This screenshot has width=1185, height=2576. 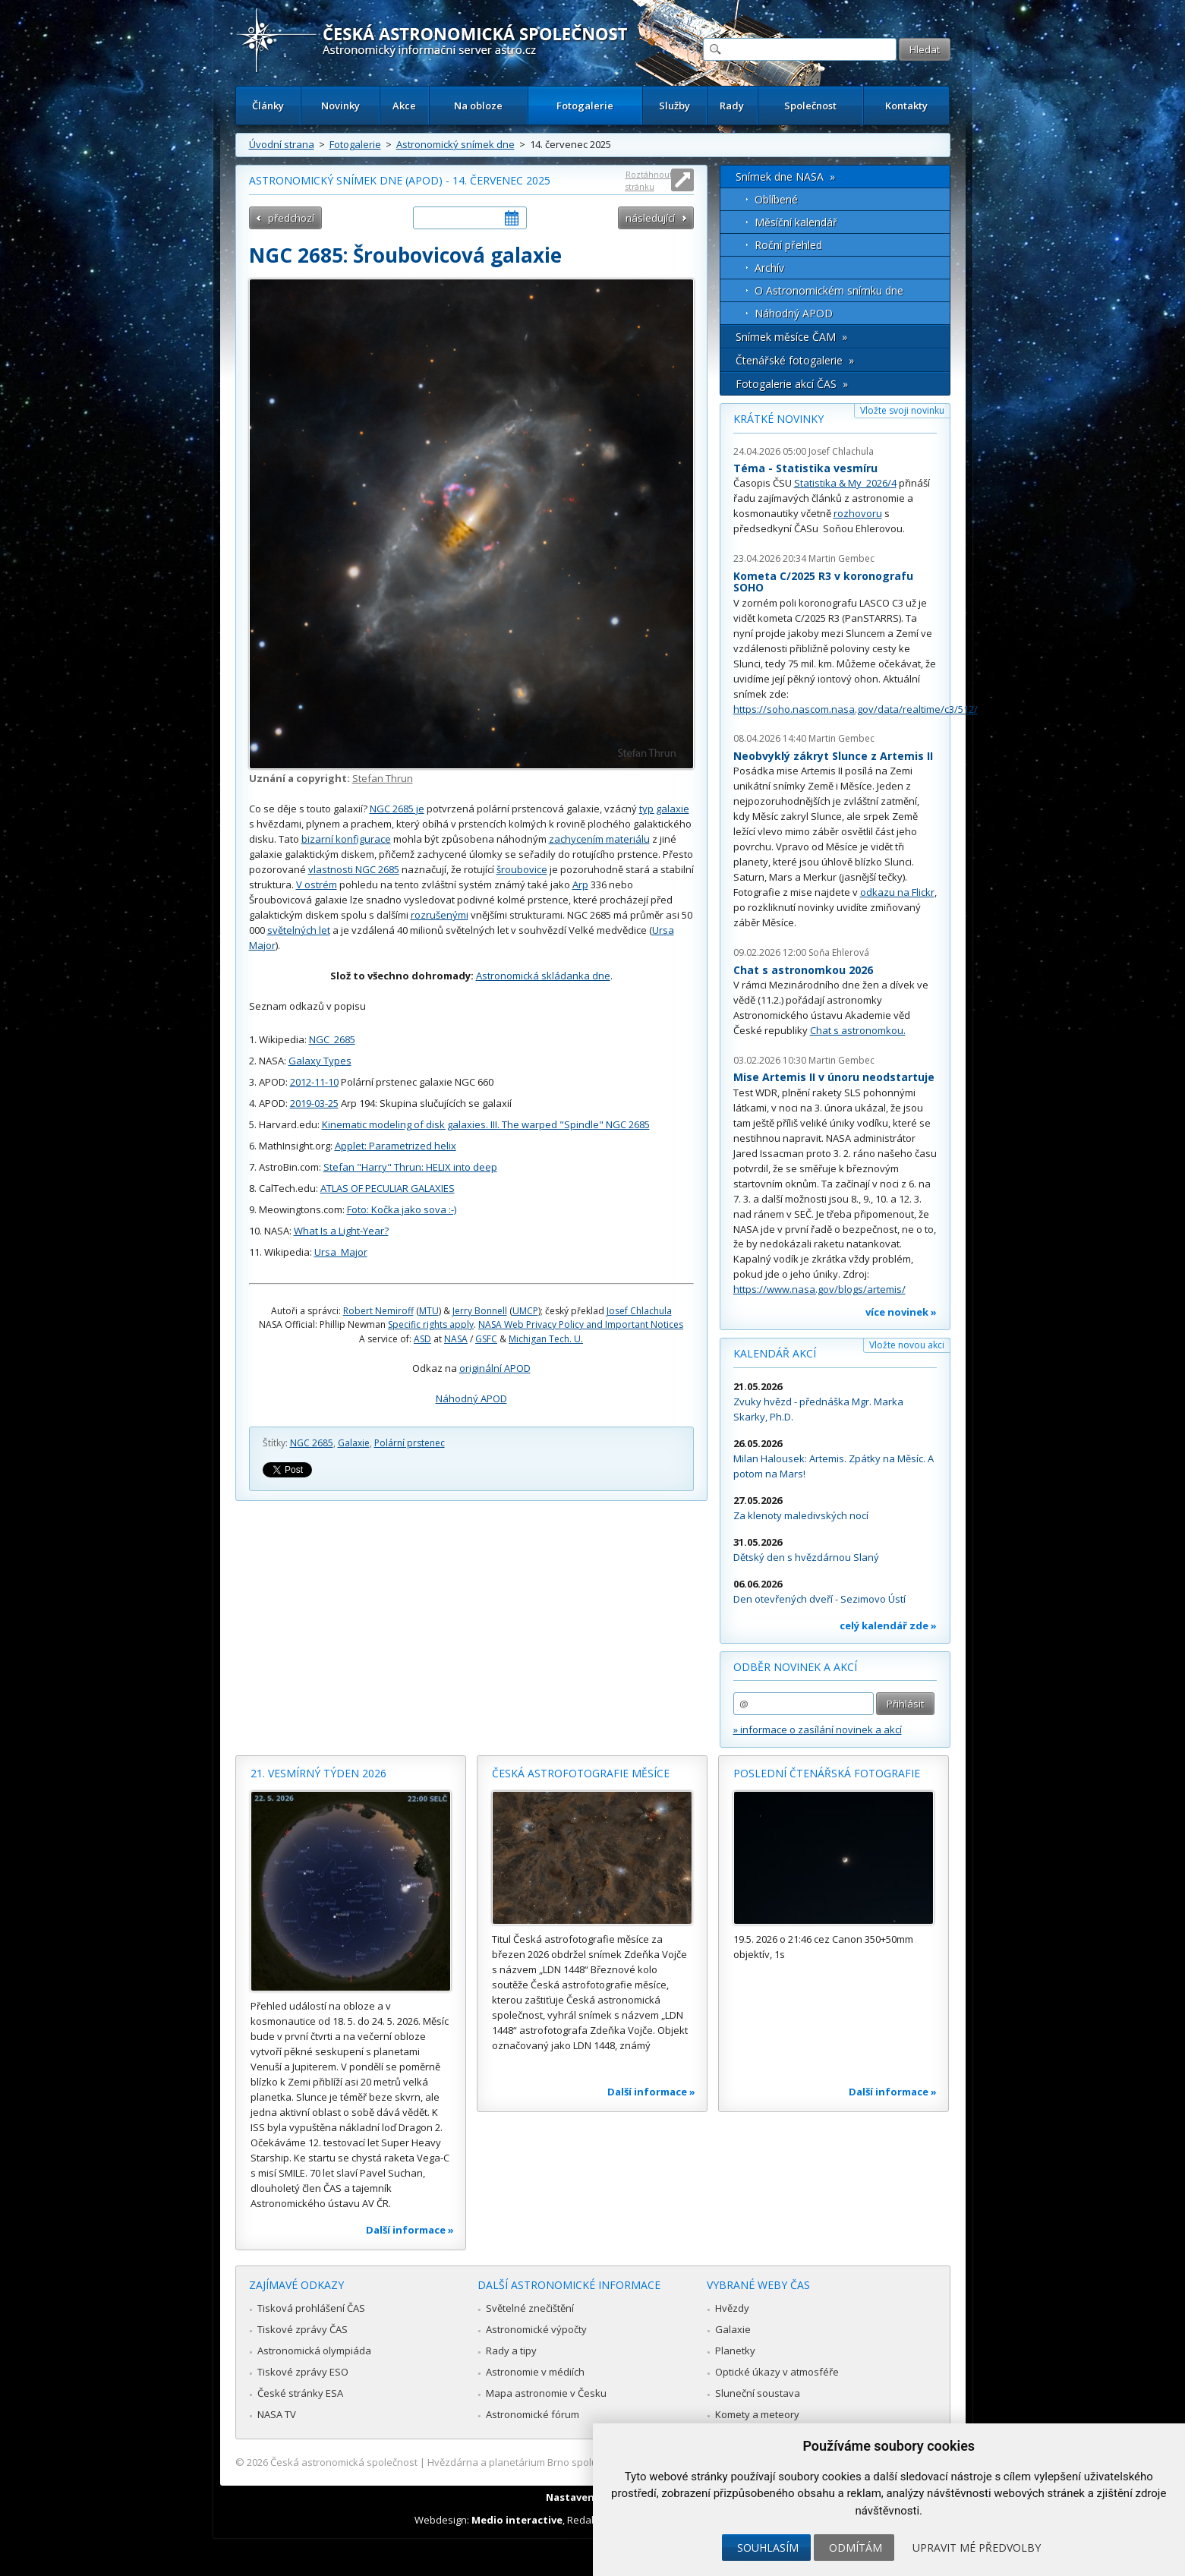 I want to click on Foto: Kočka jako sova :-), so click(x=401, y=1209).